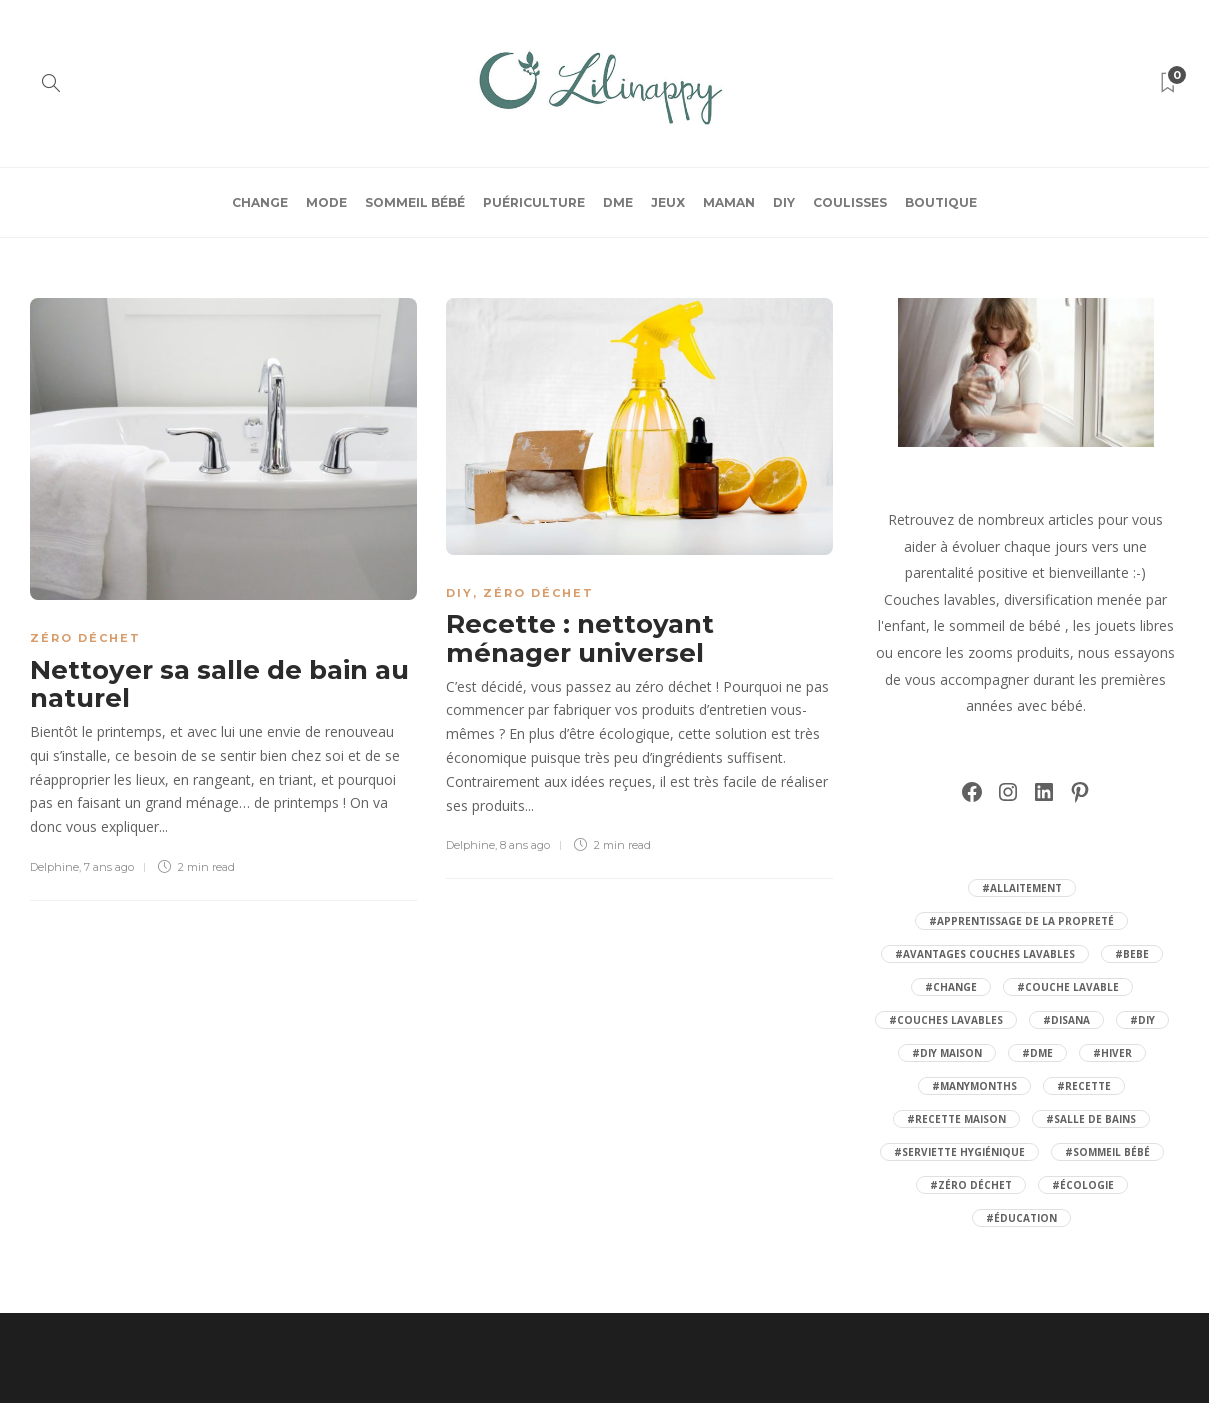  Describe the element at coordinates (618, 202) in the screenshot. I see `DME` at that location.